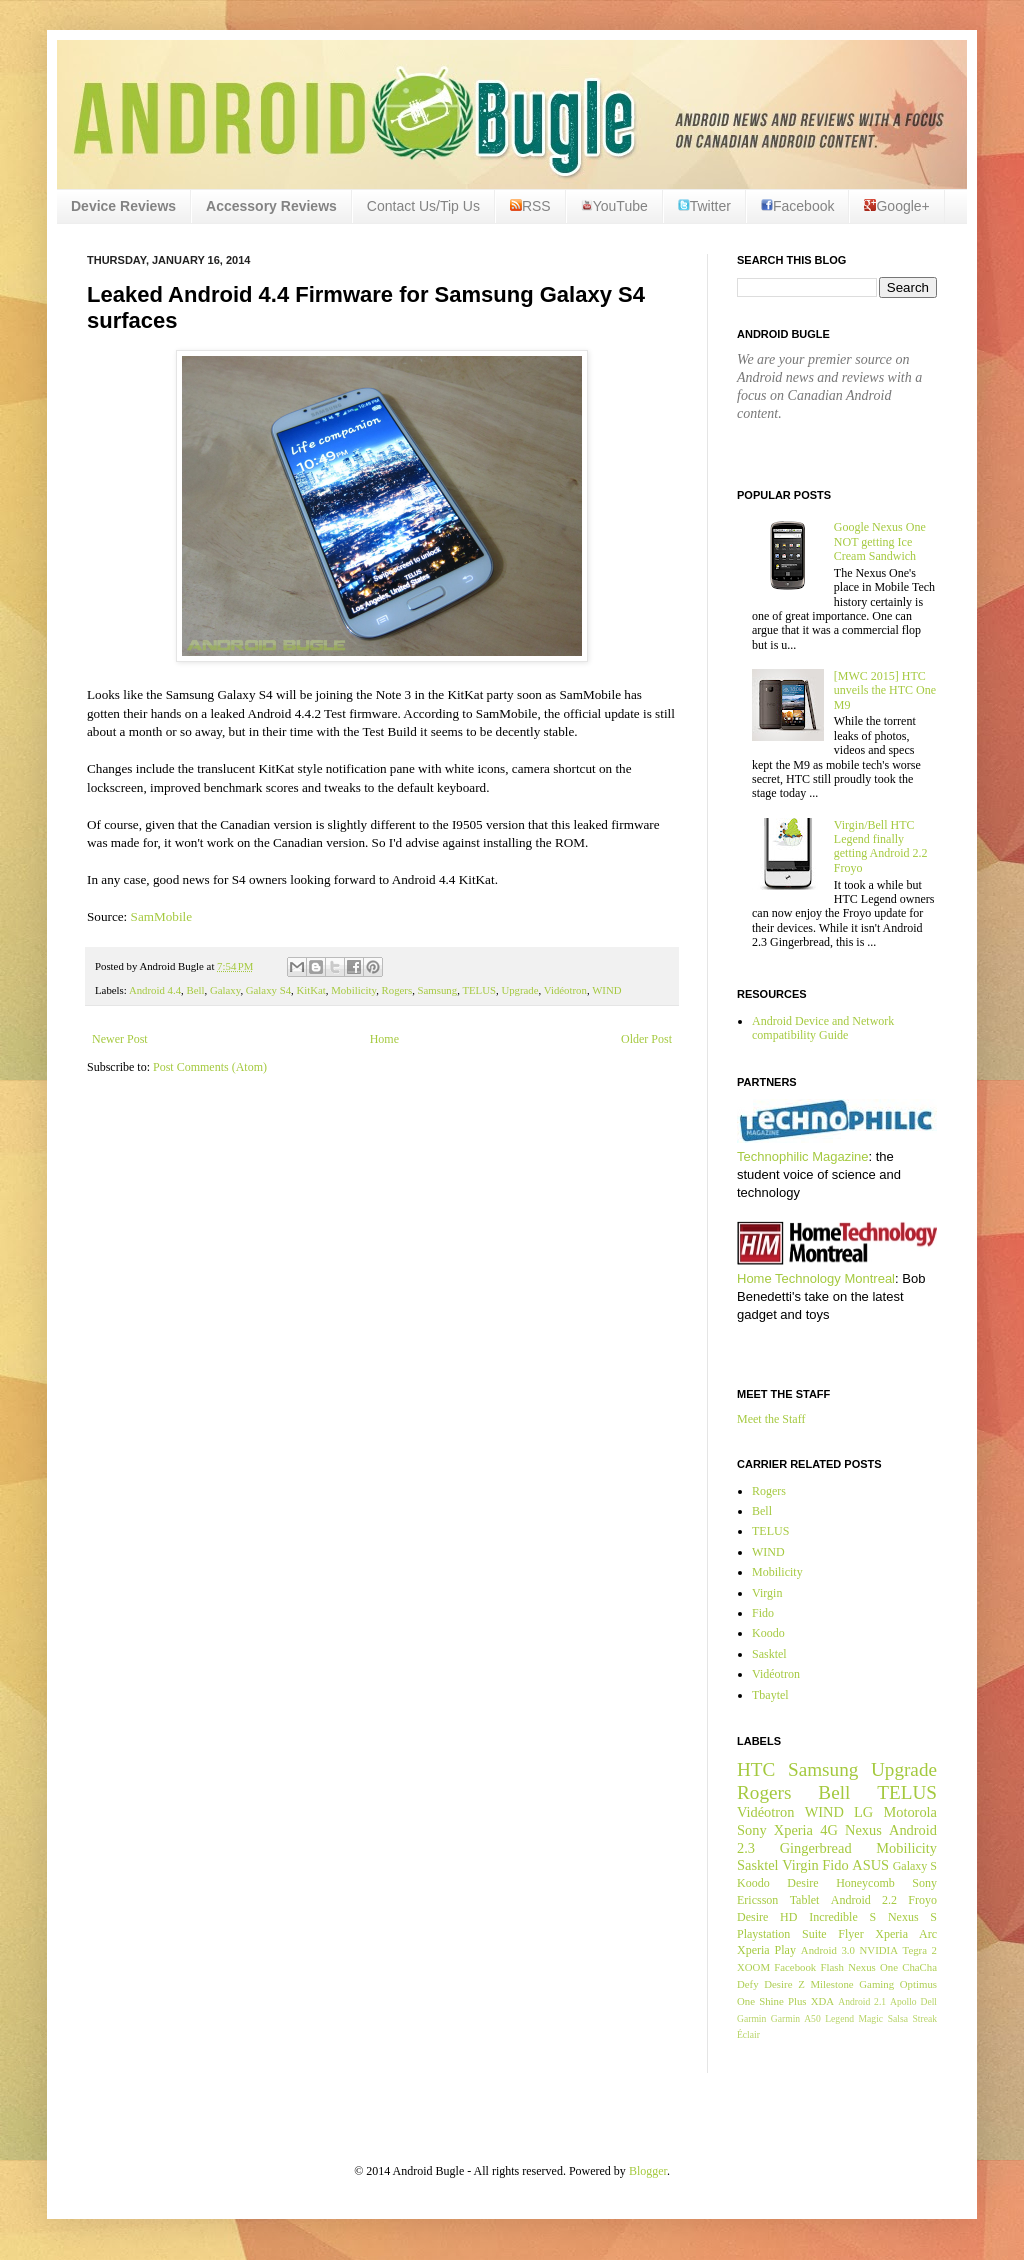  Describe the element at coordinates (885, 690) in the screenshot. I see `[MWC 2015] HTC unveils the HTC One M9` at that location.